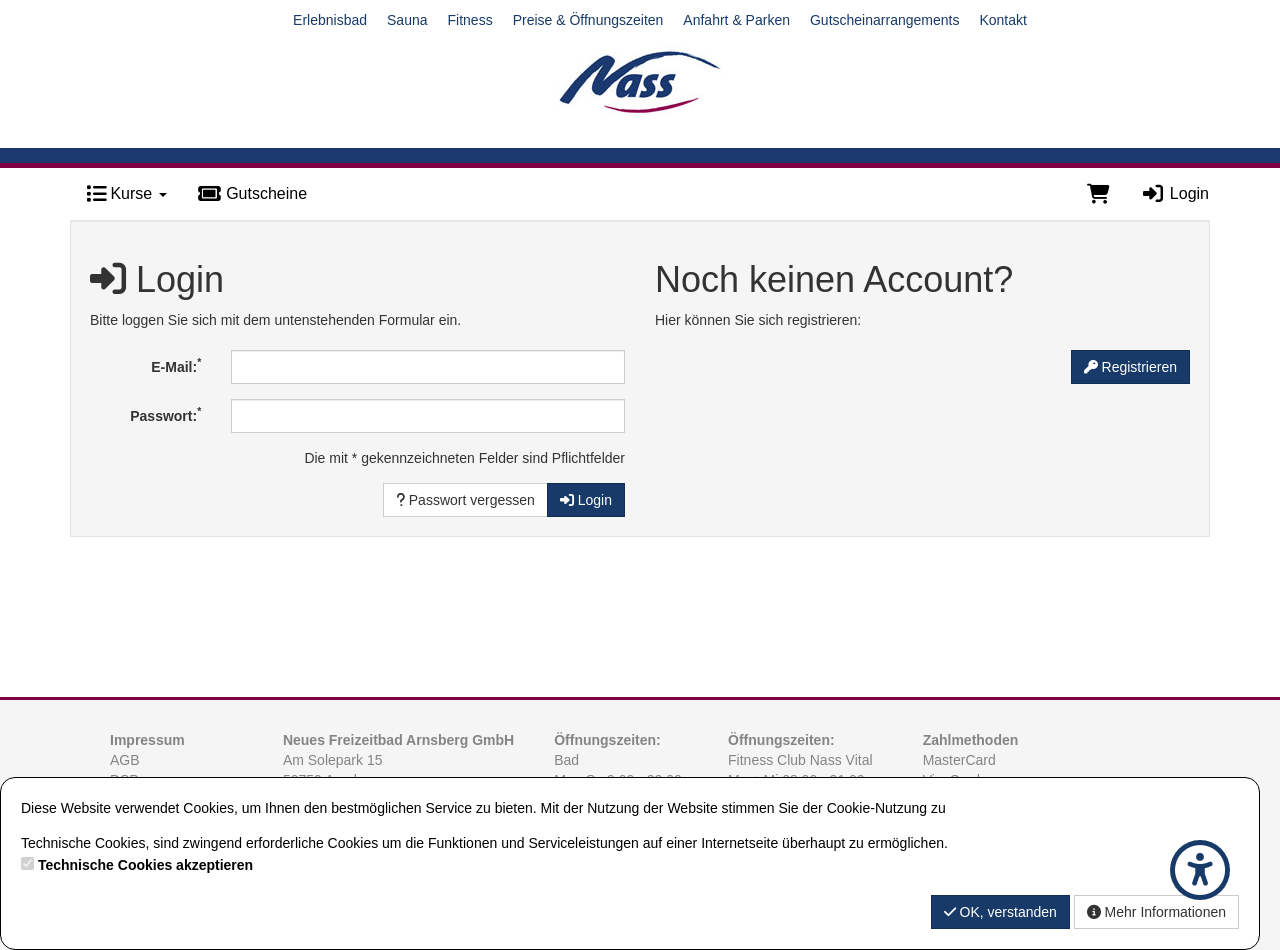 This screenshot has width=1280, height=950. Describe the element at coordinates (588, 20) in the screenshot. I see `Preise & Öffnungszeiten` at that location.